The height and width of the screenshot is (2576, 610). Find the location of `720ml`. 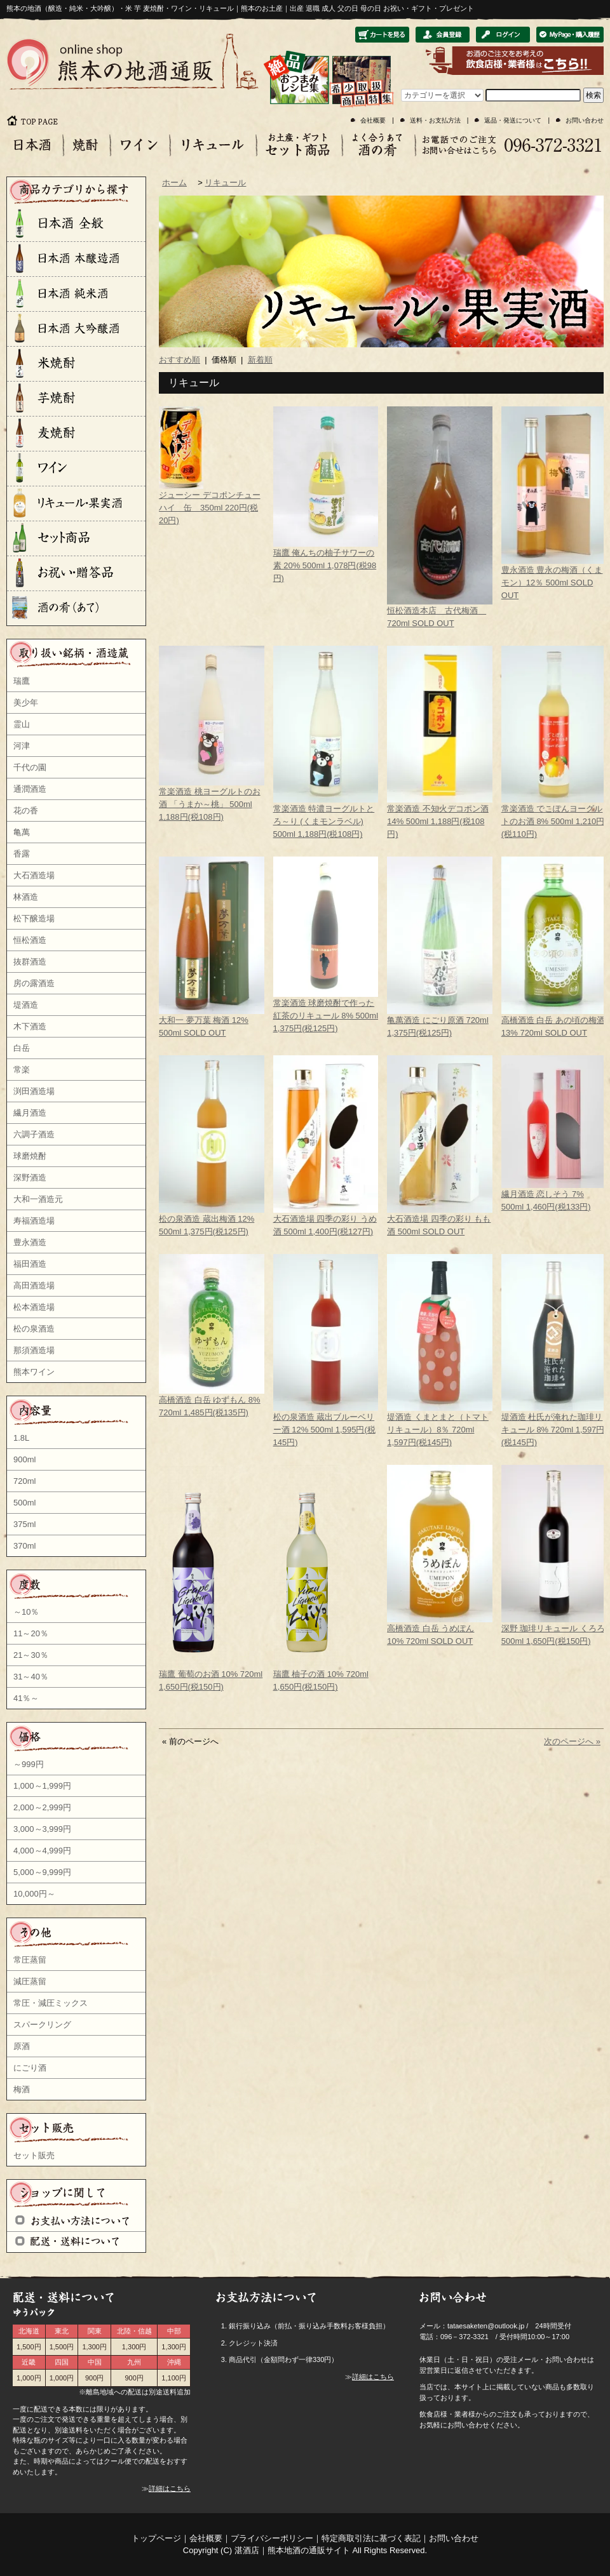

720ml is located at coordinates (24, 1481).